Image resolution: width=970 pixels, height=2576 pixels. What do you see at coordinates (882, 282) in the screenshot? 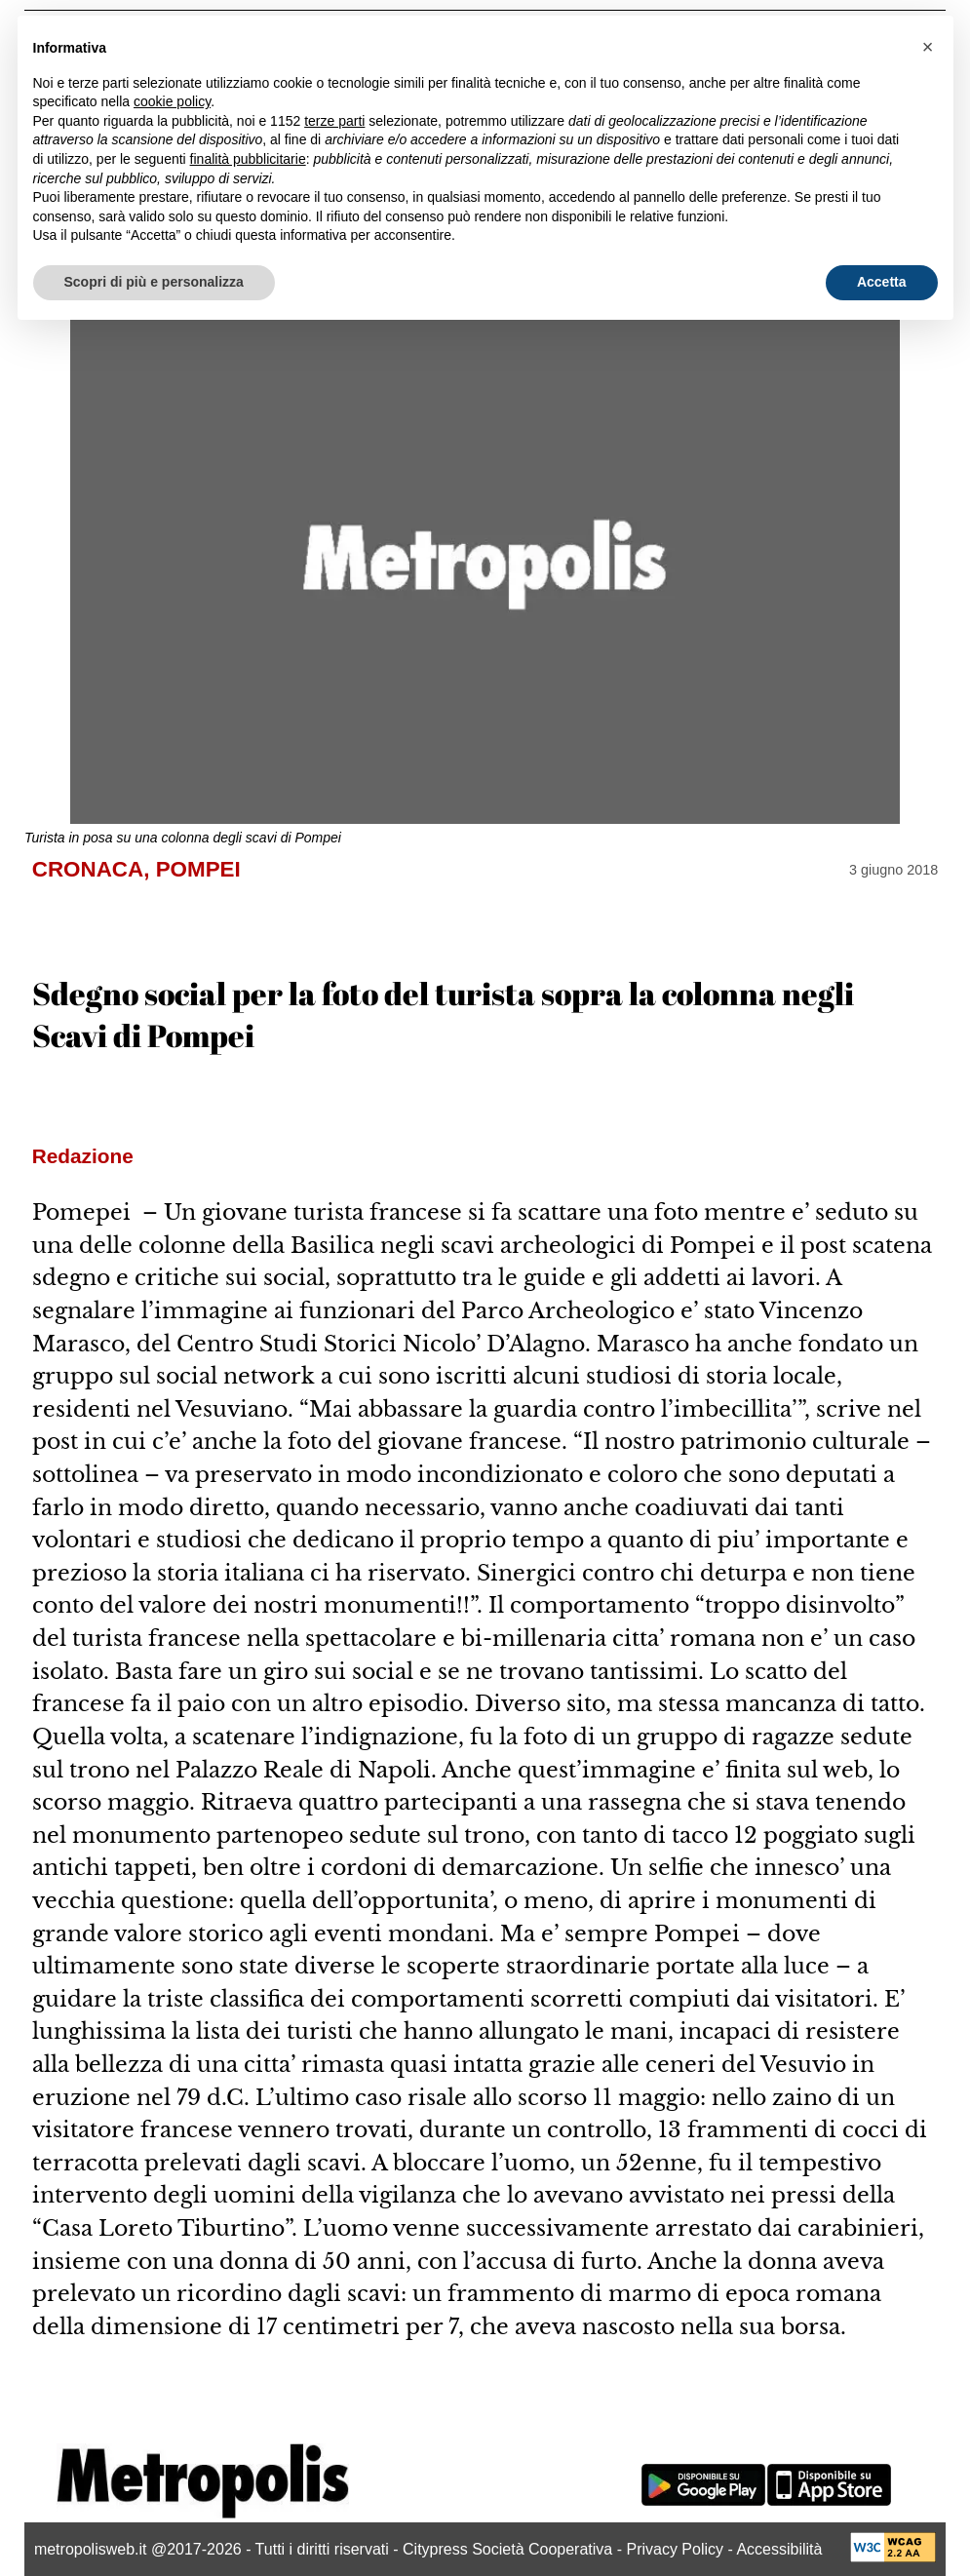
I see `Accetta [button]` at bounding box center [882, 282].